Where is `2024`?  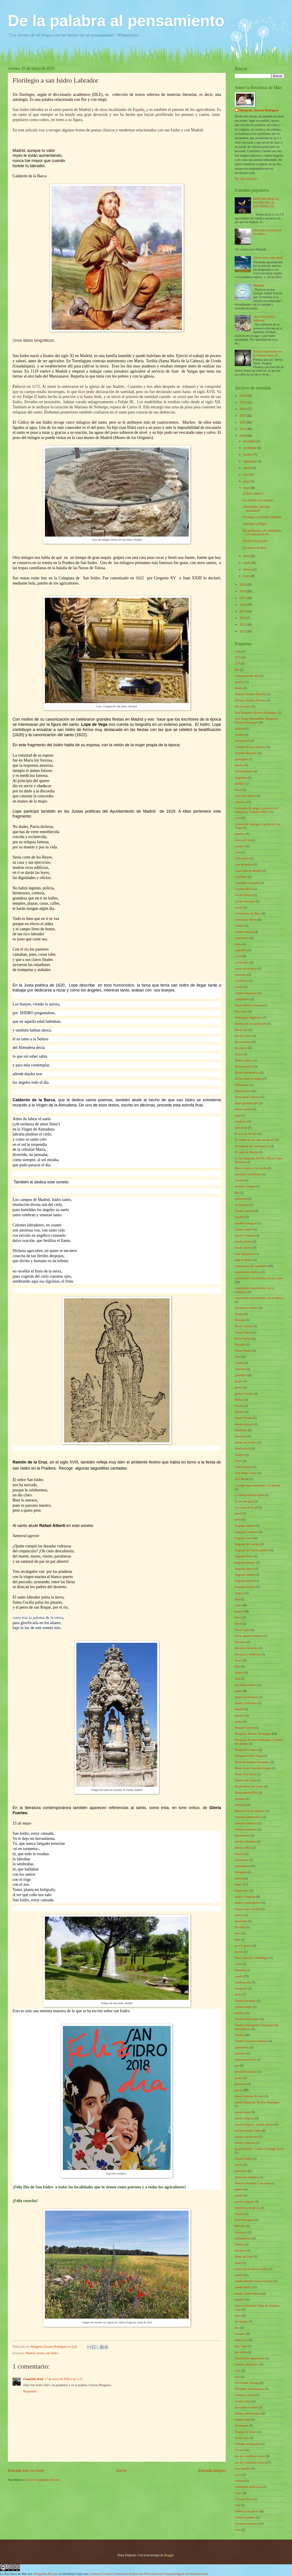
2024 is located at coordinates (242, 409).